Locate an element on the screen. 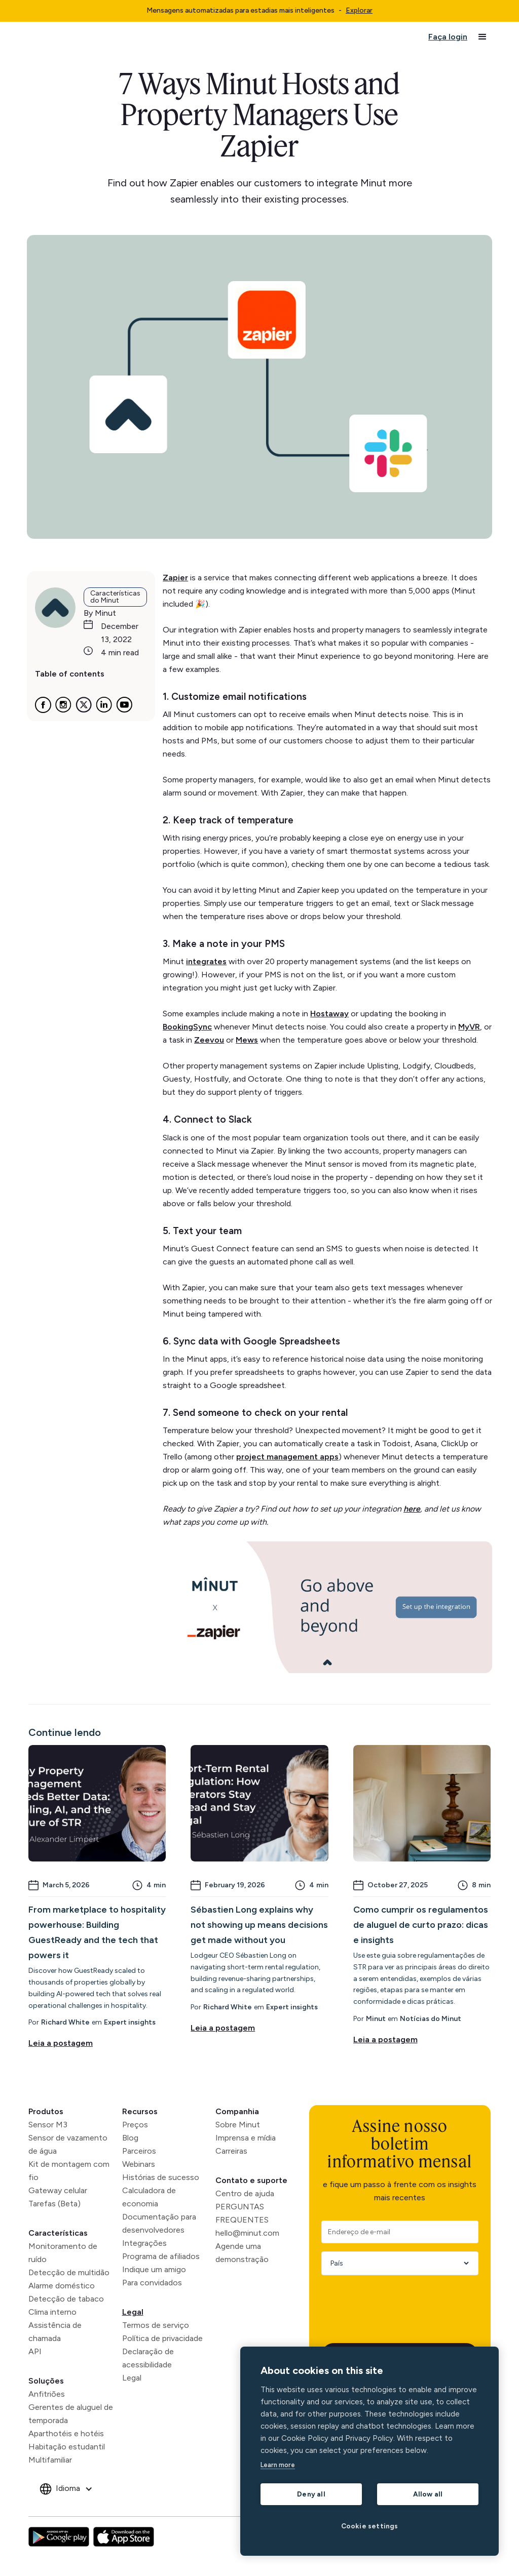  Allow all is located at coordinates (428, 2494).